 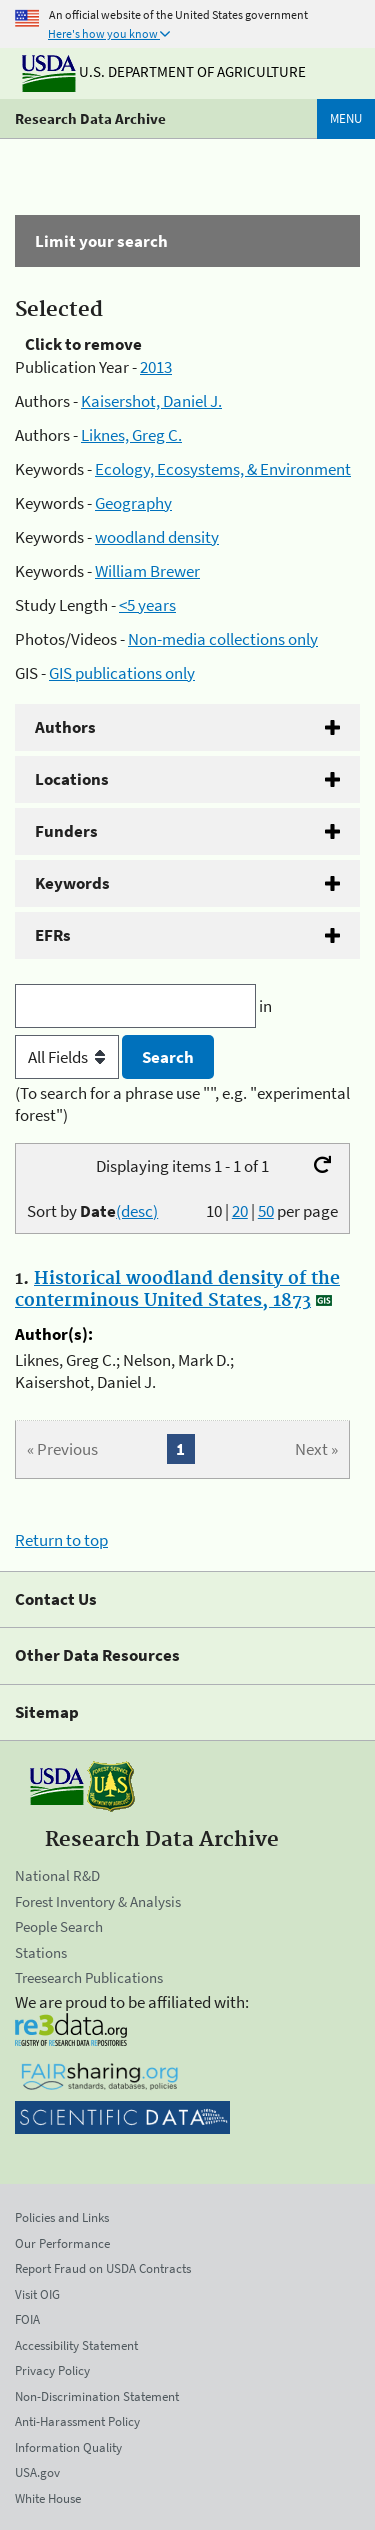 What do you see at coordinates (48, 2498) in the screenshot?
I see `White House` at bounding box center [48, 2498].